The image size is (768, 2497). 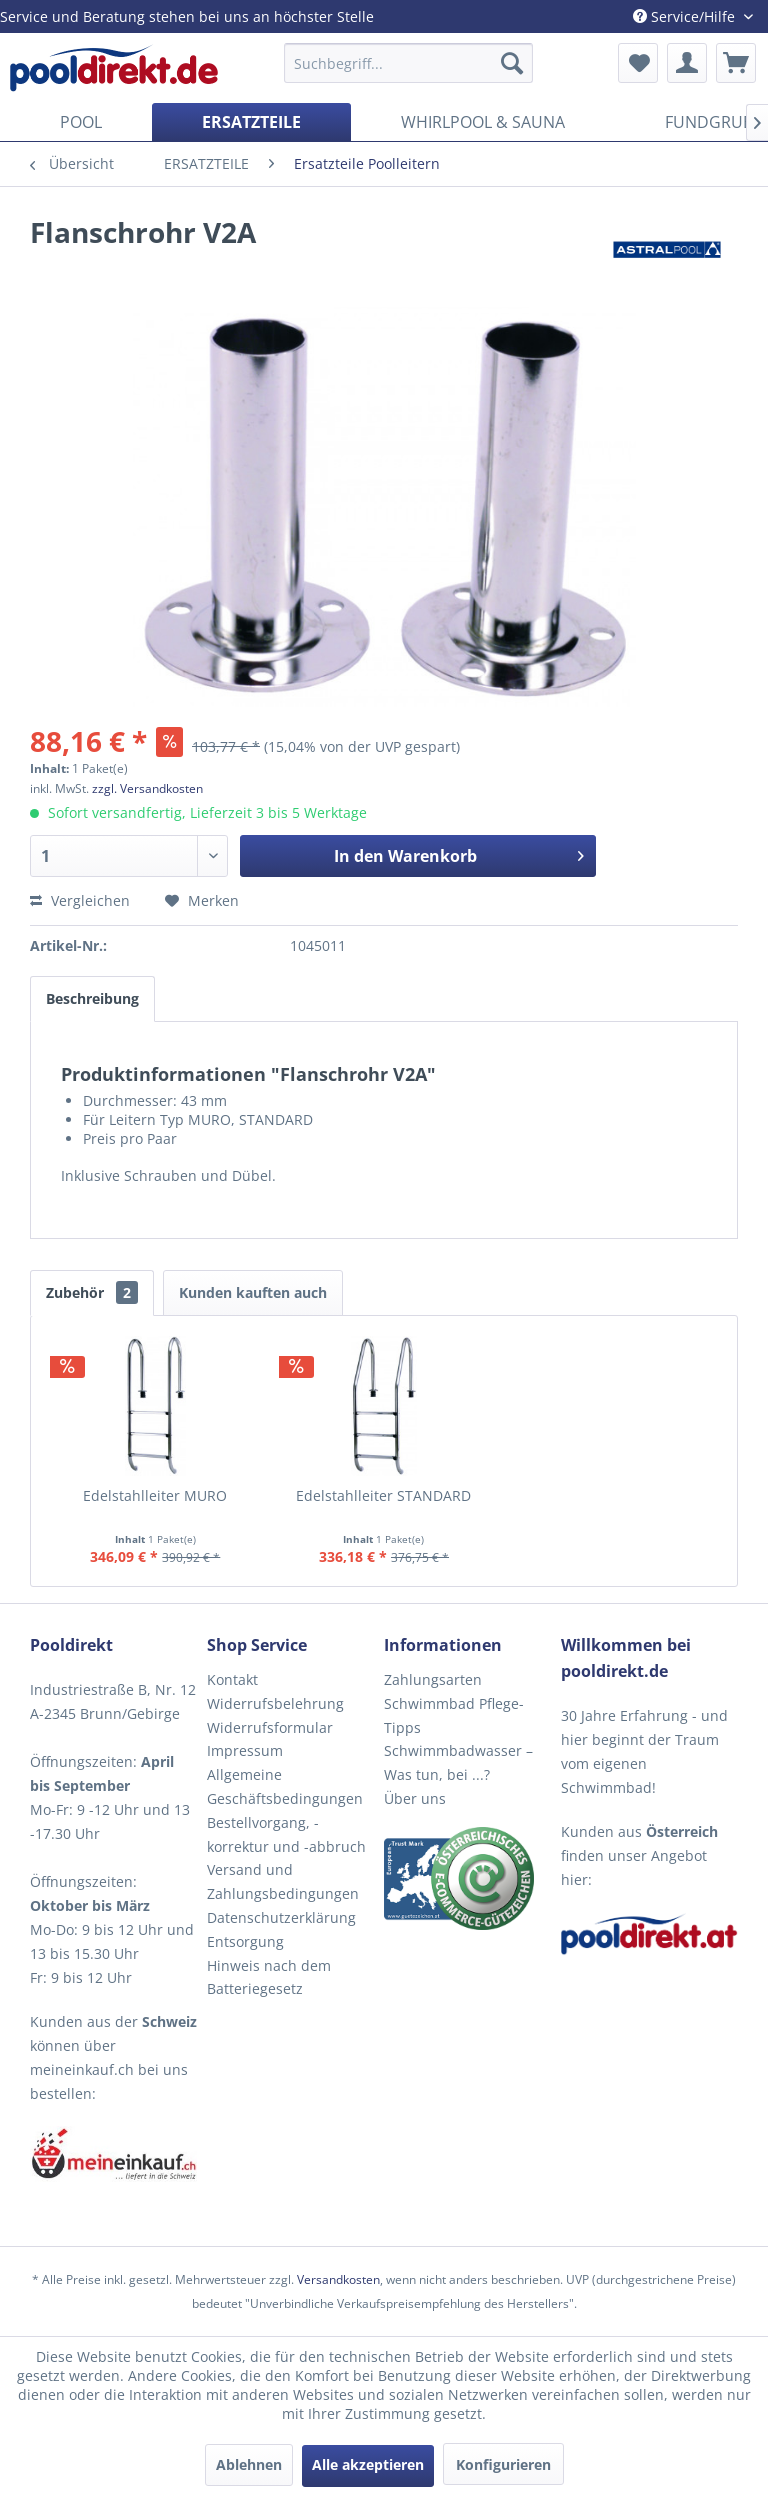 What do you see at coordinates (483, 122) in the screenshot?
I see `[WHIRLPOOL & SAUNA]` at bounding box center [483, 122].